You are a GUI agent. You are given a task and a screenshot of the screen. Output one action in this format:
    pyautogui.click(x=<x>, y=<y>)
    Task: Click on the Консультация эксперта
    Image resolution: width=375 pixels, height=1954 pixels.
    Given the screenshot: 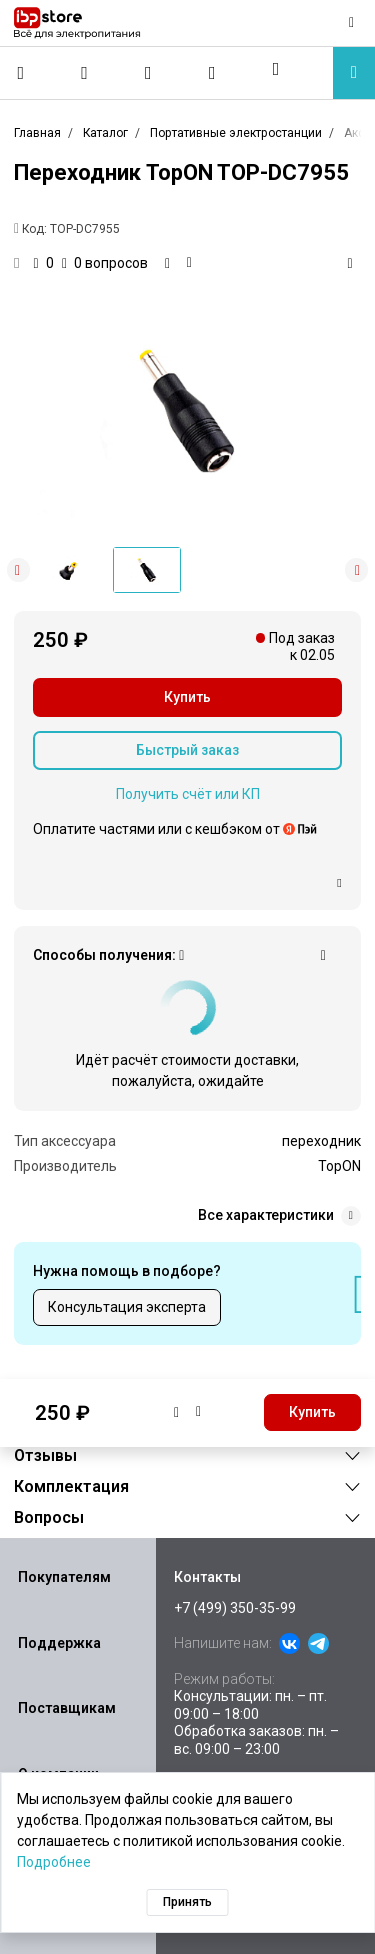 What is the action you would take?
    pyautogui.click(x=127, y=1307)
    